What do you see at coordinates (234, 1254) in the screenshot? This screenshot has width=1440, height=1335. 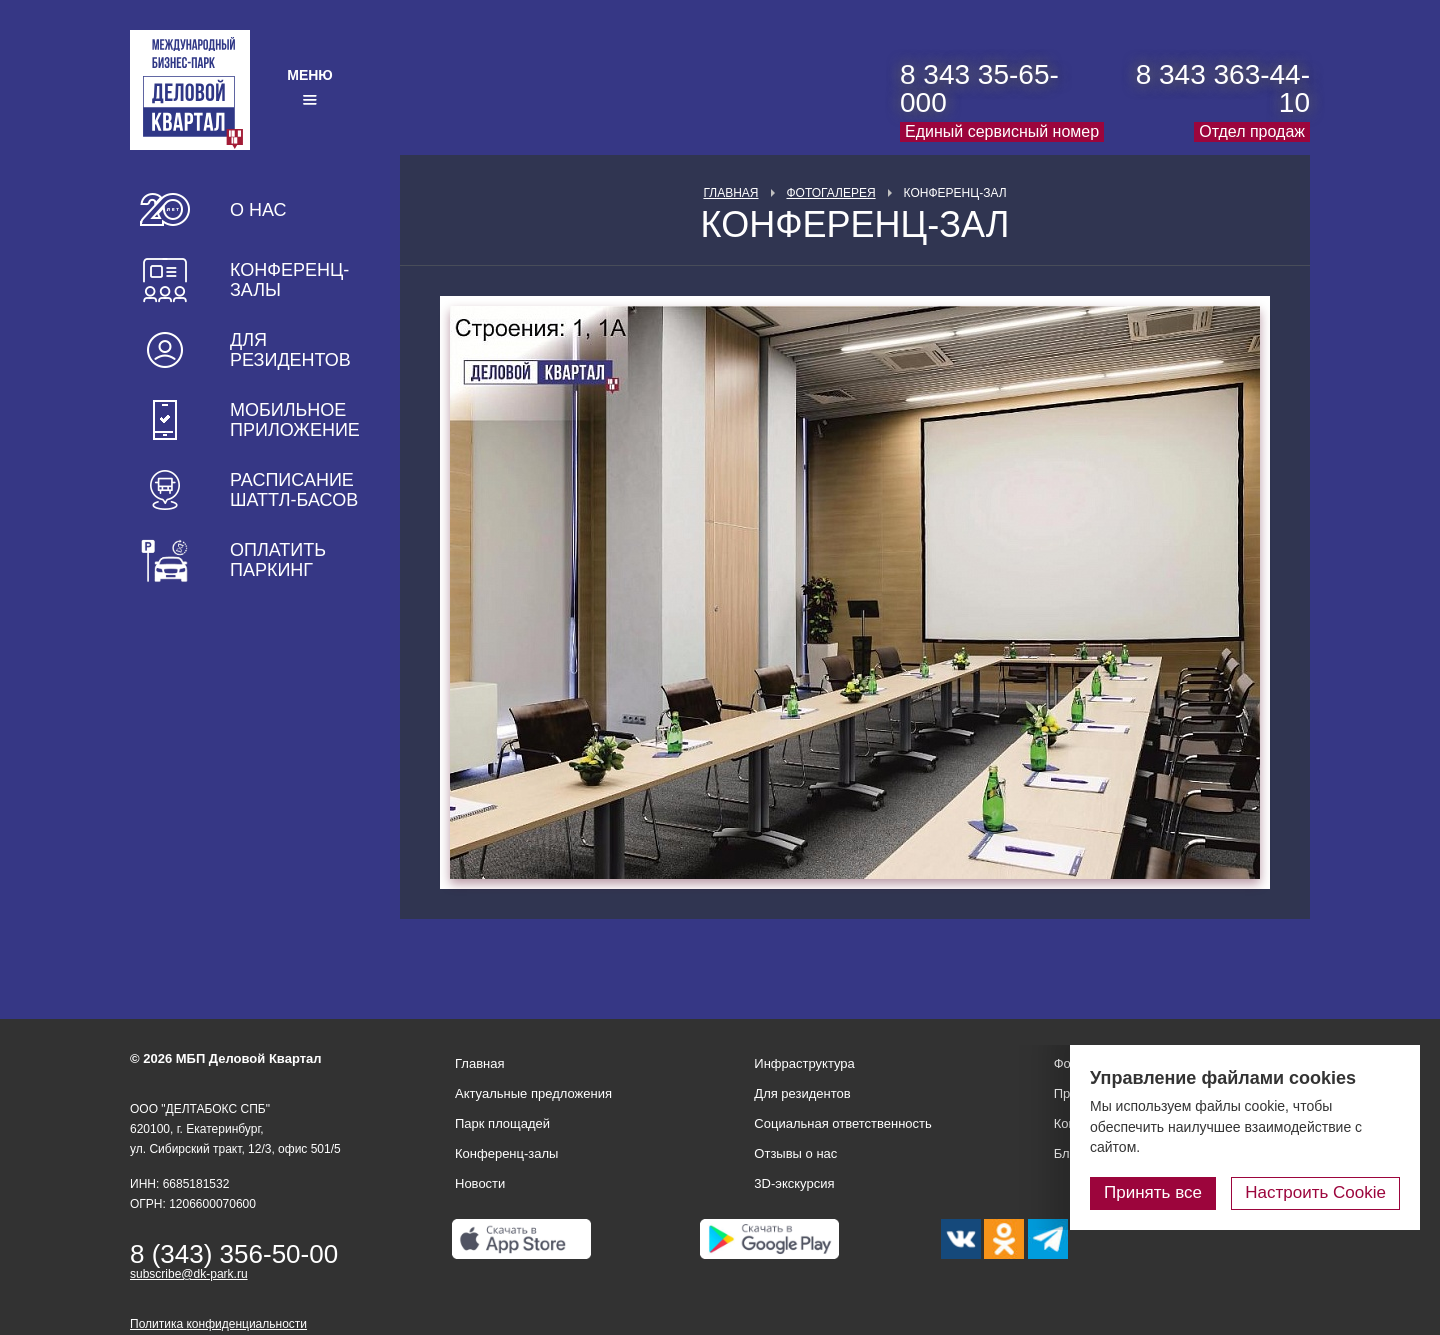 I see `8 (343) 356-50-00` at bounding box center [234, 1254].